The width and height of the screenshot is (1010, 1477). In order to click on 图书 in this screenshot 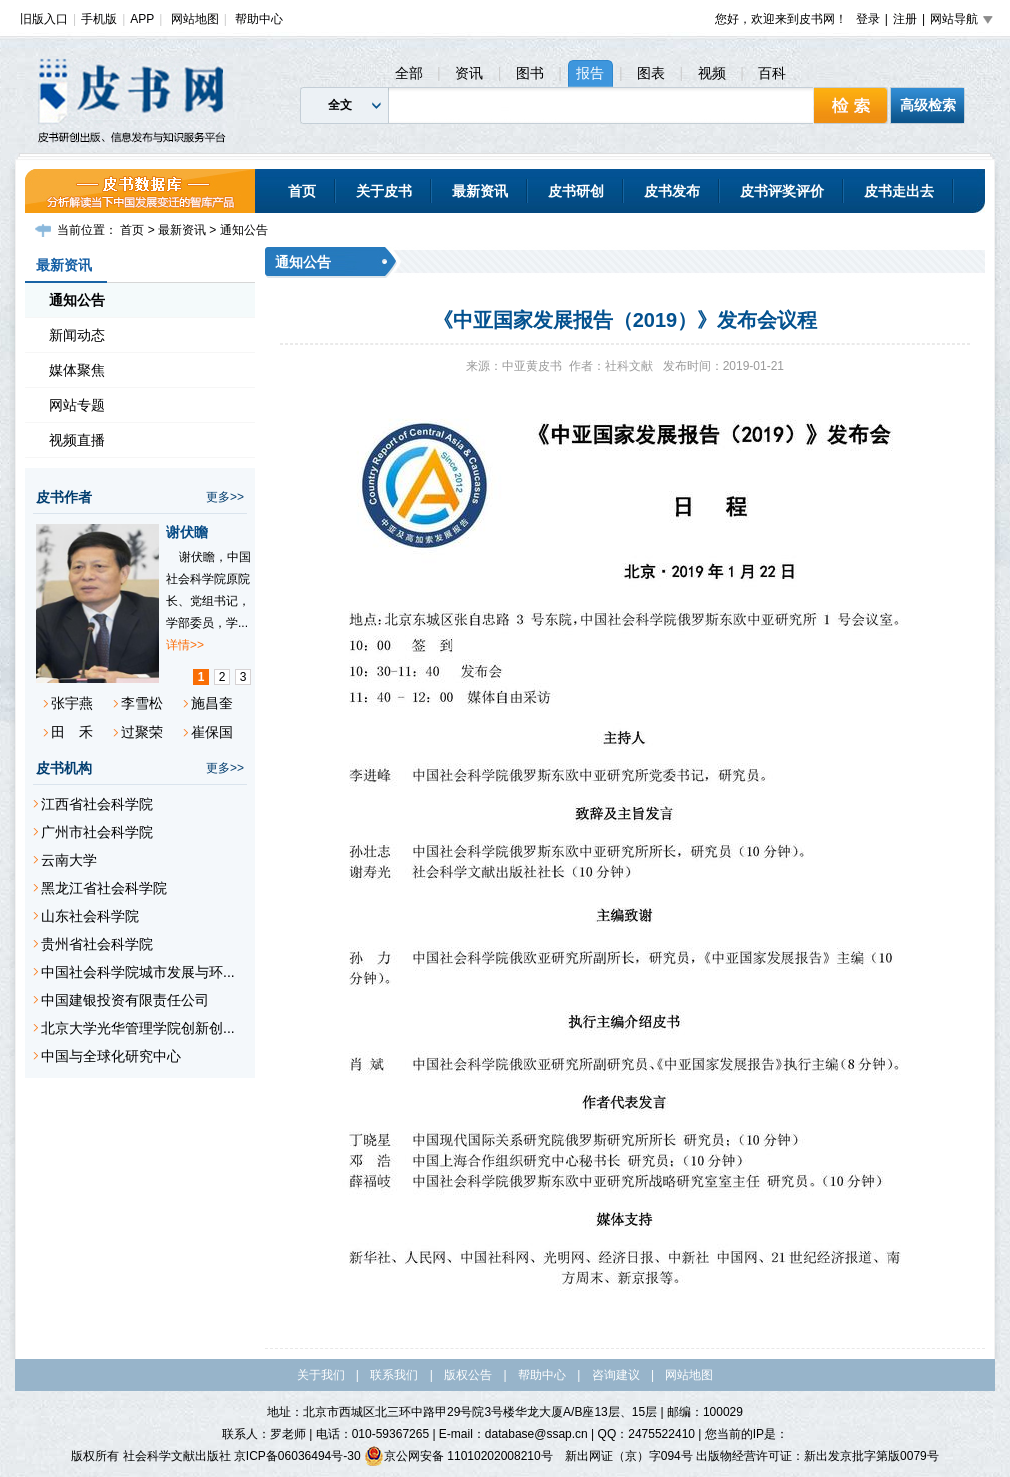, I will do `click(530, 73)`.